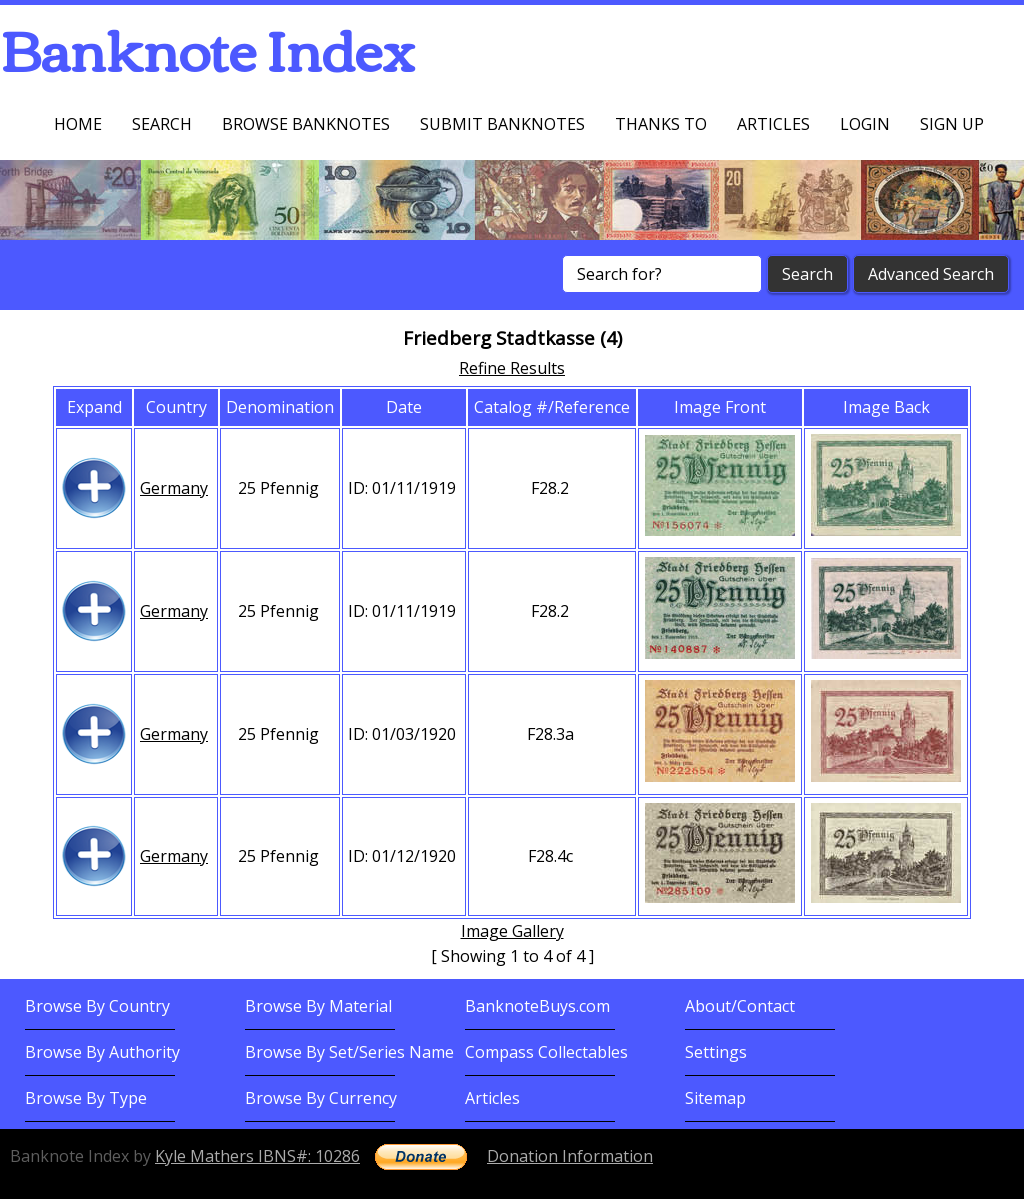  Describe the element at coordinates (661, 124) in the screenshot. I see `Thanks To` at that location.